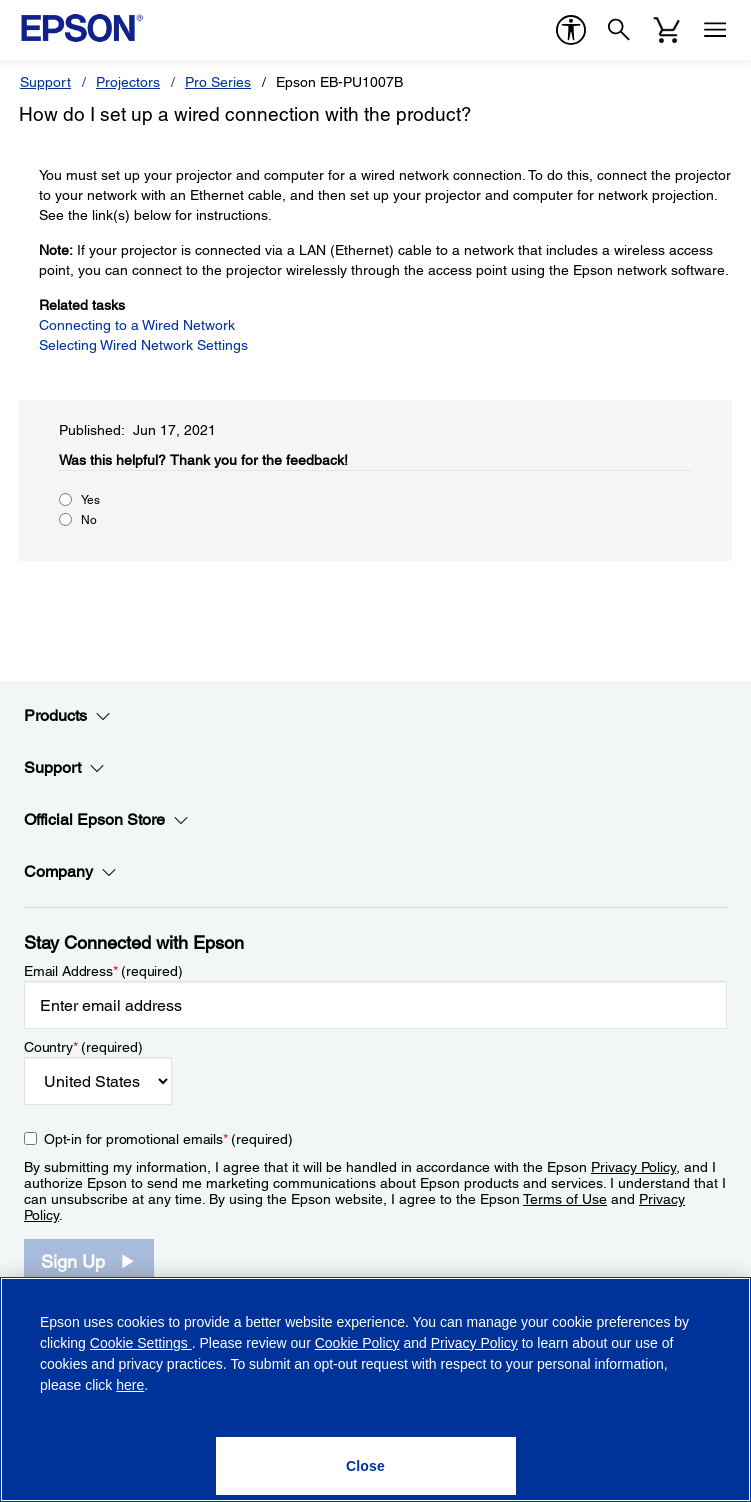 The height and width of the screenshot is (1502, 751). Describe the element at coordinates (67, 716) in the screenshot. I see `Products` at that location.